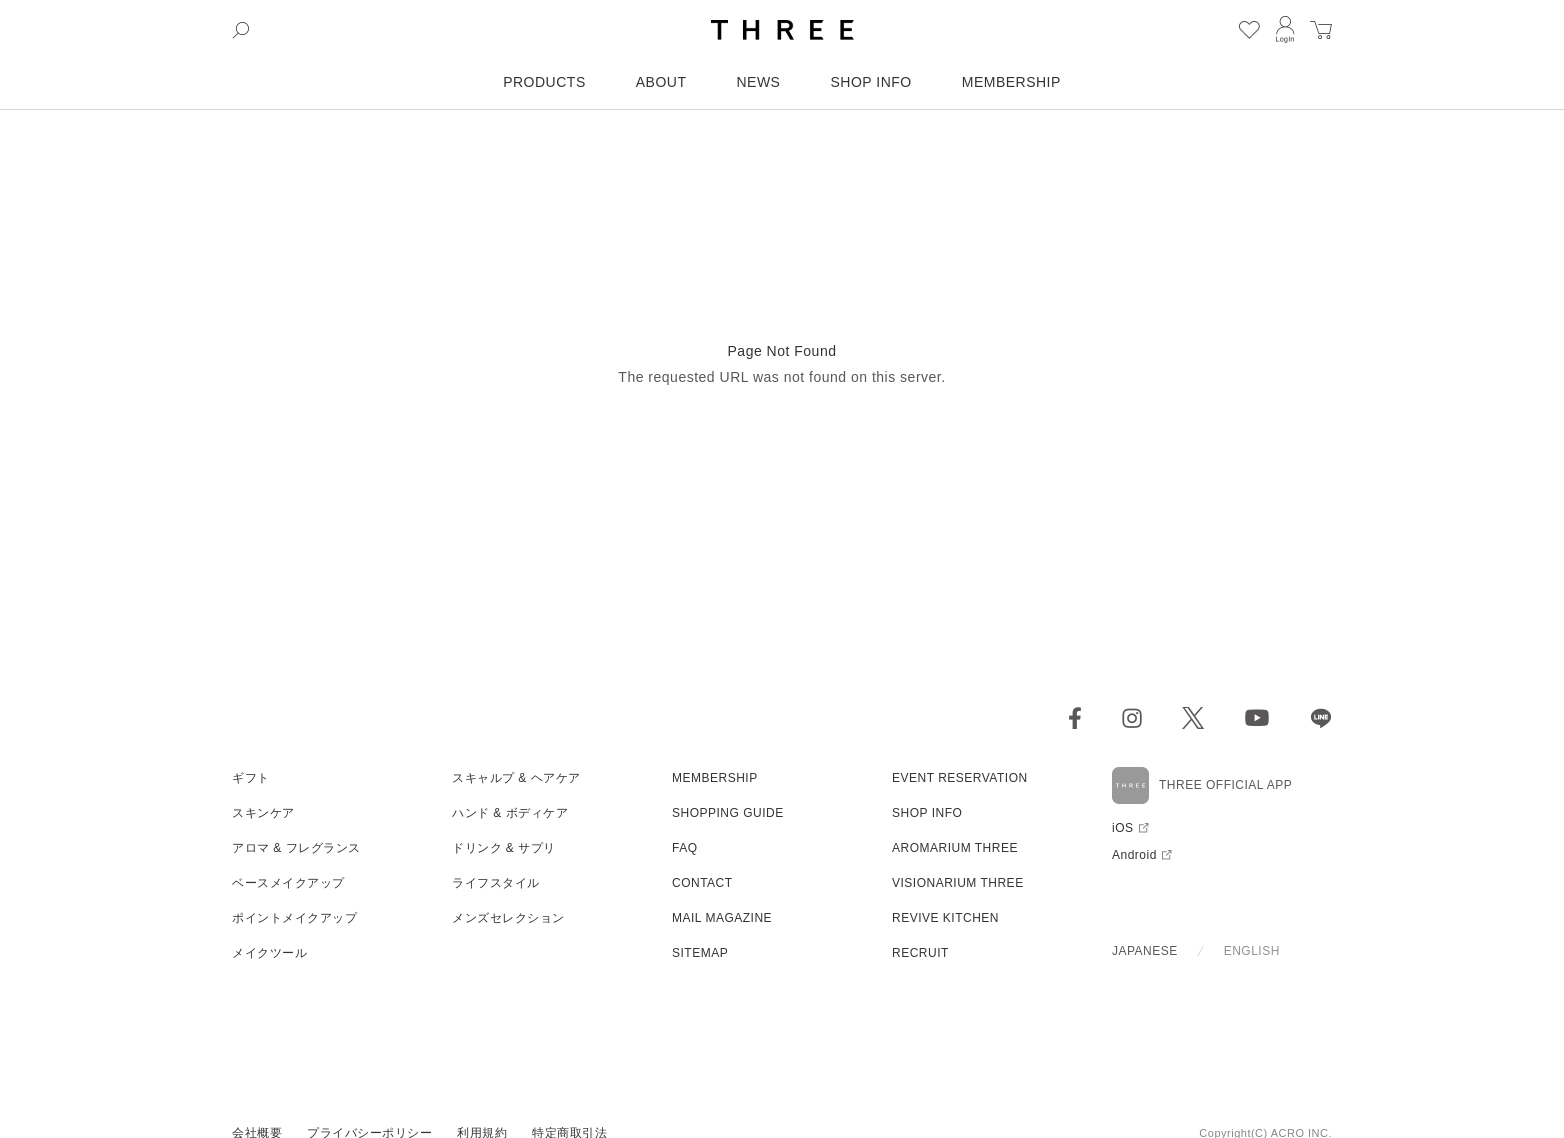 The height and width of the screenshot is (1138, 1564). I want to click on SHOPPING GUIDE, so click(728, 813).